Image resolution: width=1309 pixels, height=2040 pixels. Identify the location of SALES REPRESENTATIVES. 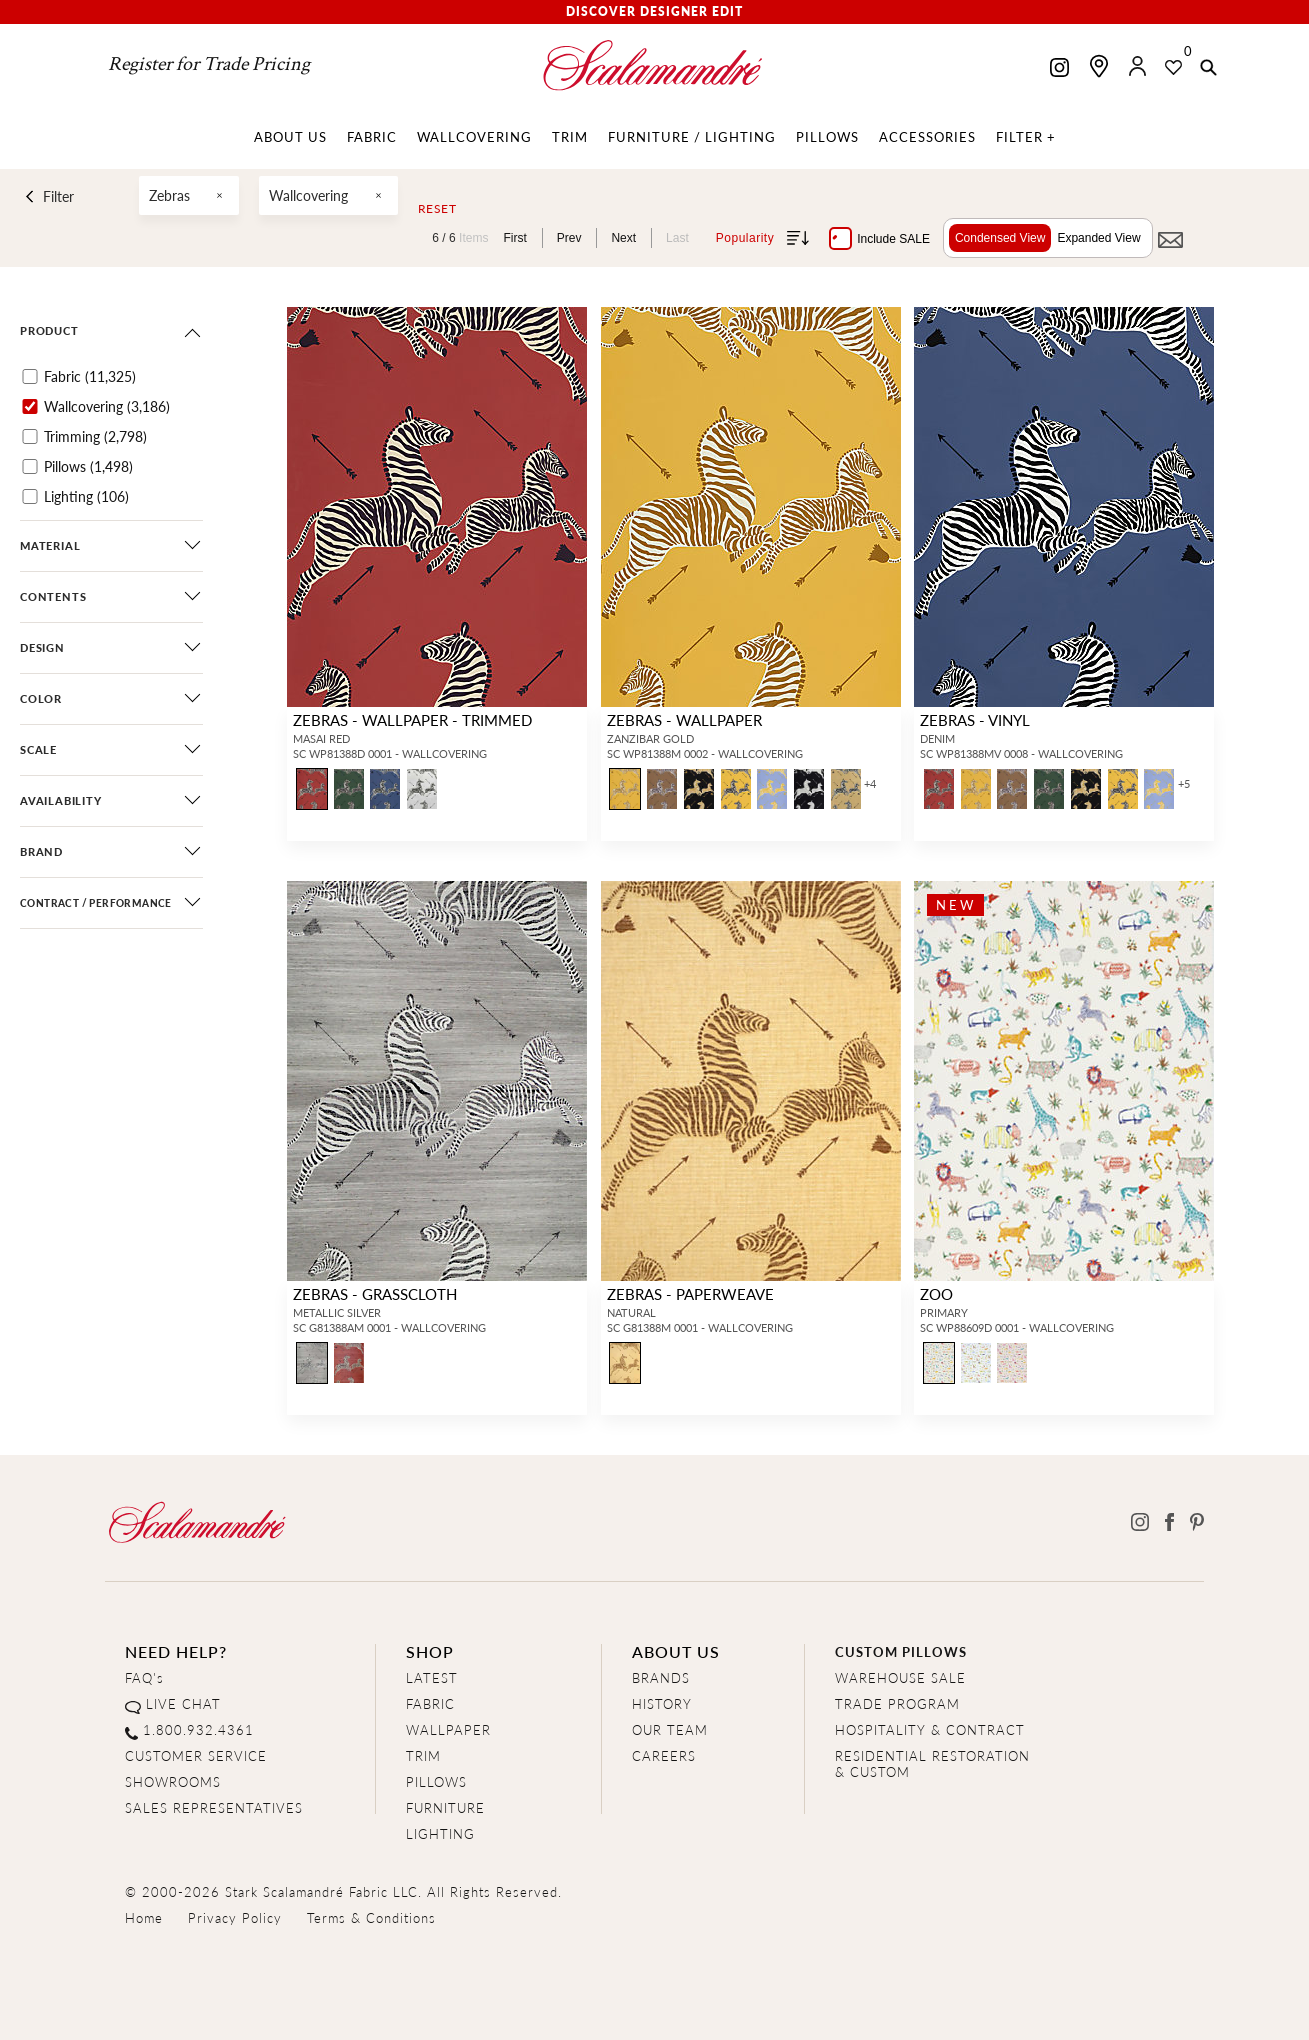
(214, 1807).